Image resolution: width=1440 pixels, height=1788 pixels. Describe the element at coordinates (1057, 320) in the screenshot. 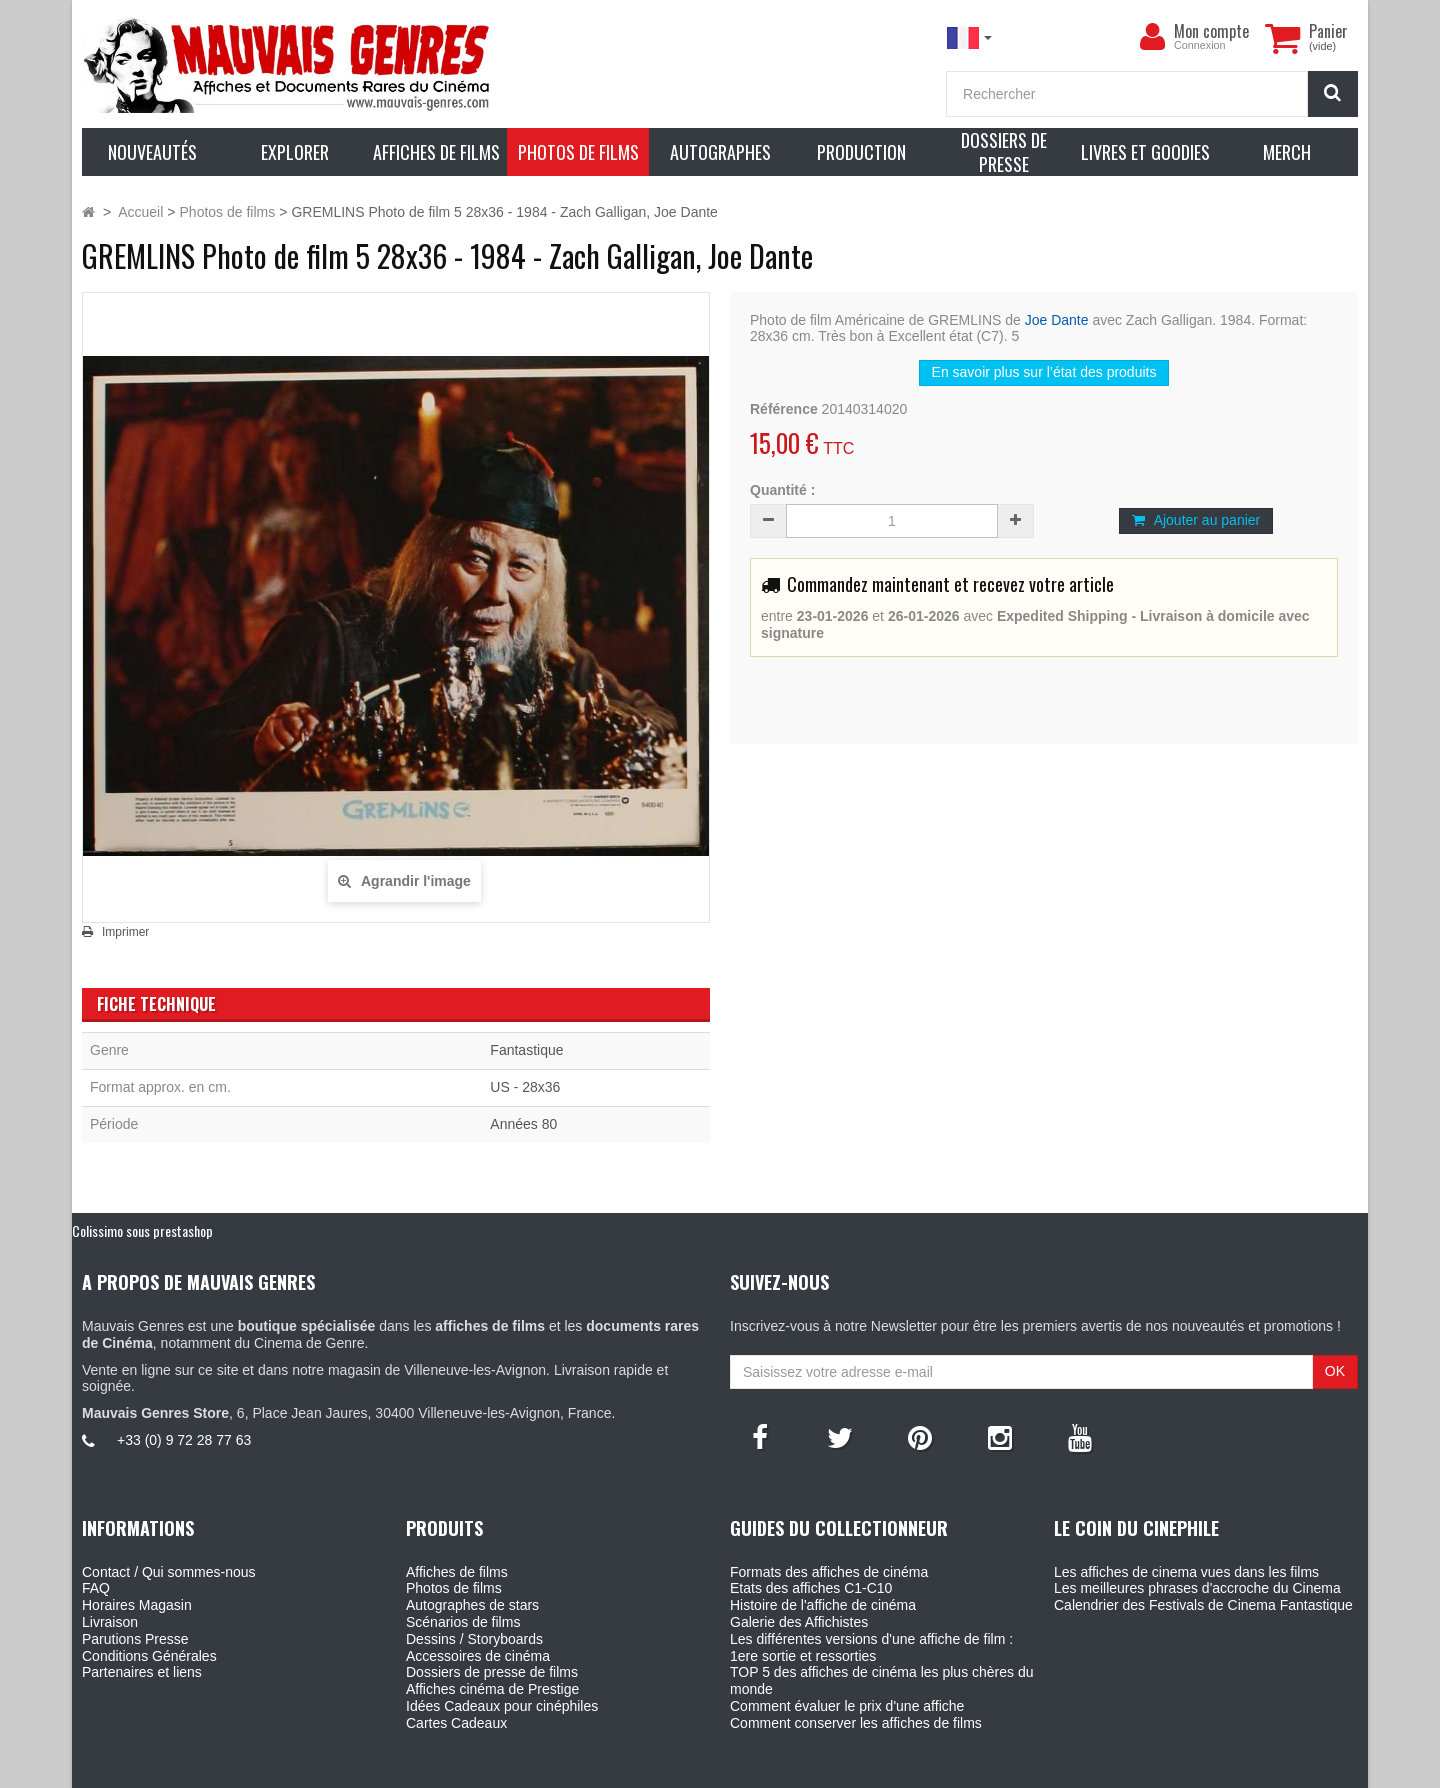

I see `Joe Dante` at that location.